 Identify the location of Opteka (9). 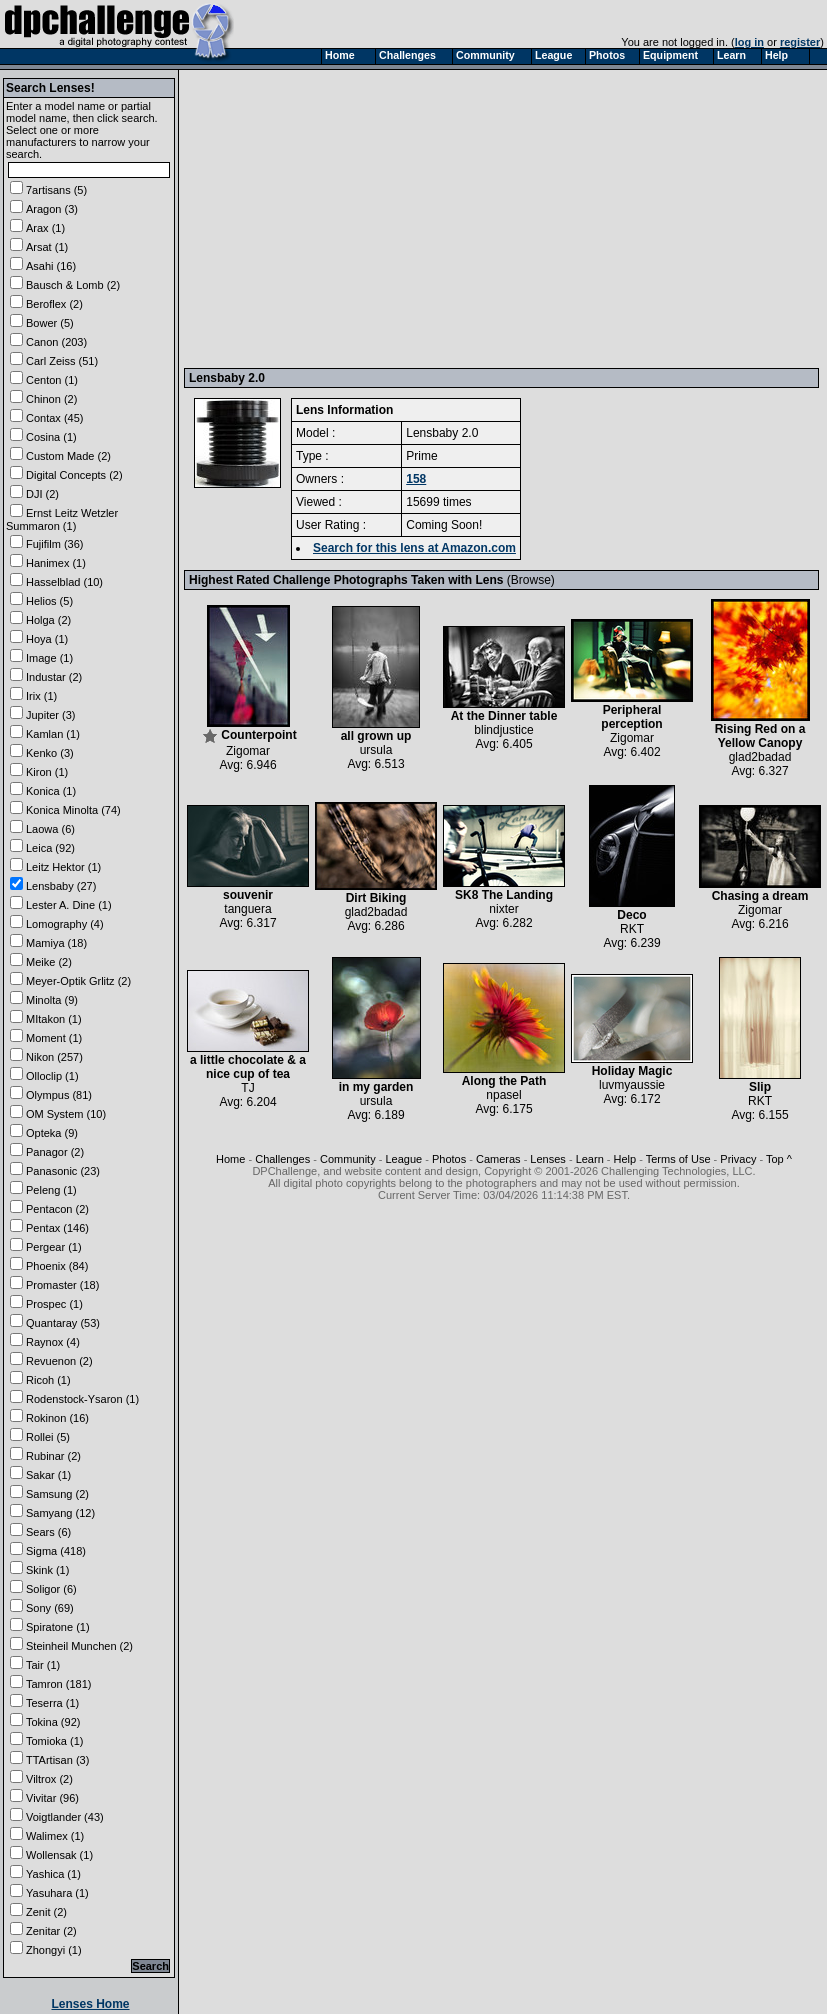
(52, 1133).